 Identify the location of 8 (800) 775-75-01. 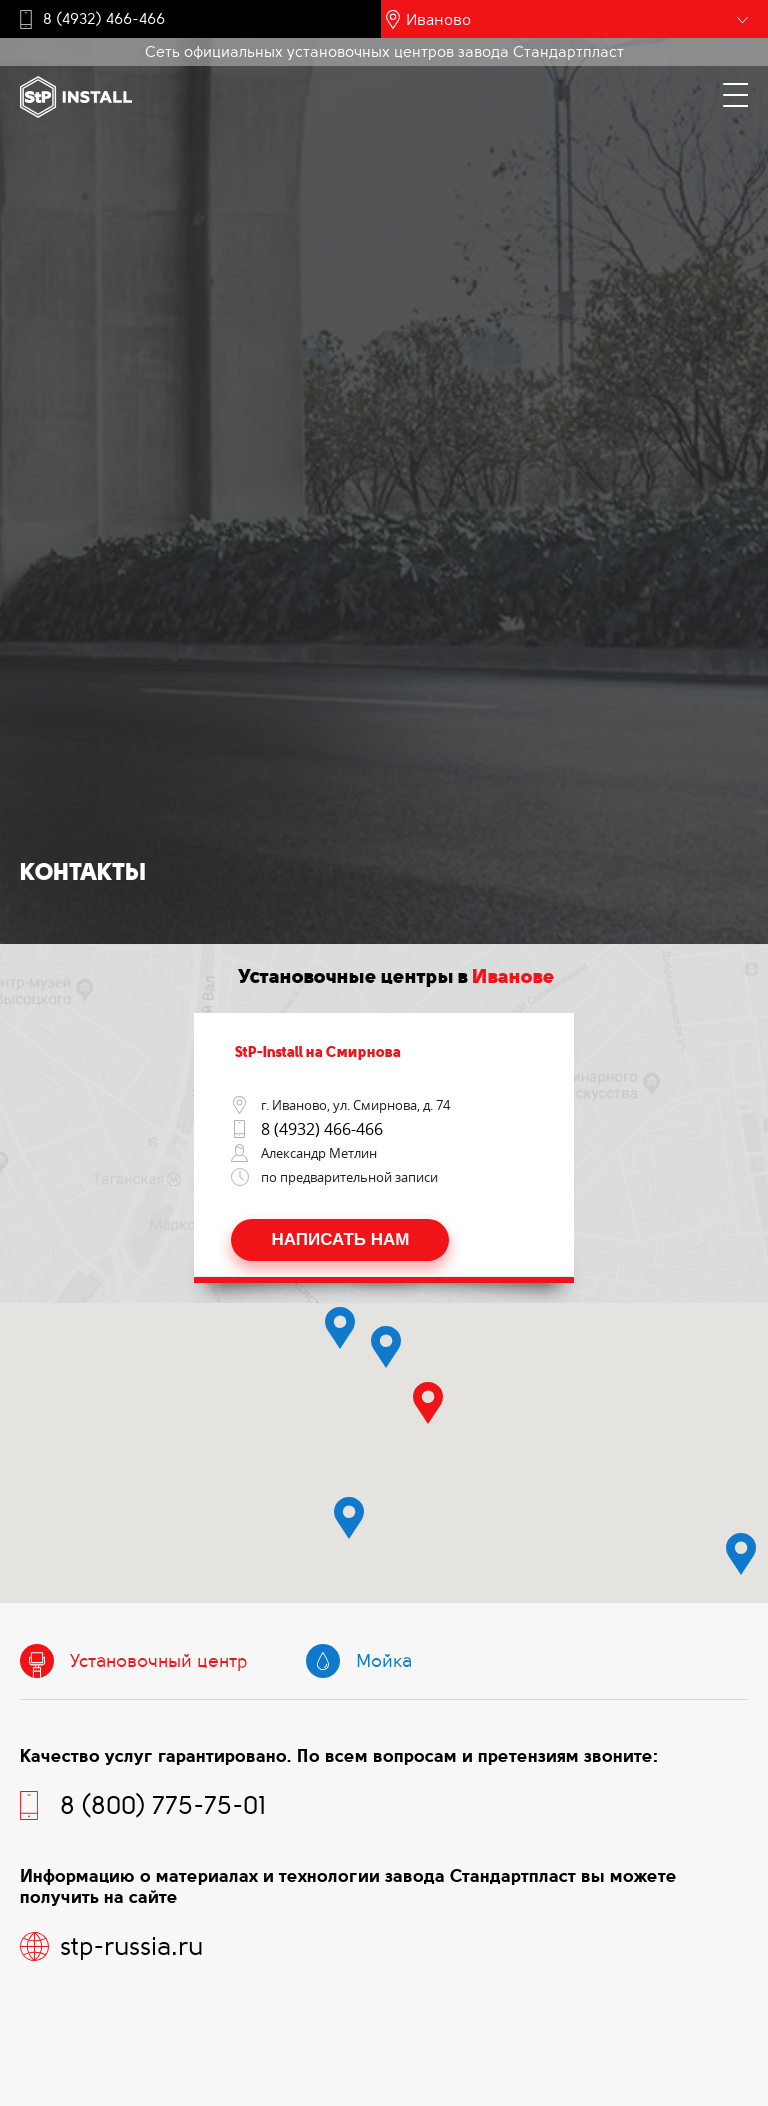
(163, 1805).